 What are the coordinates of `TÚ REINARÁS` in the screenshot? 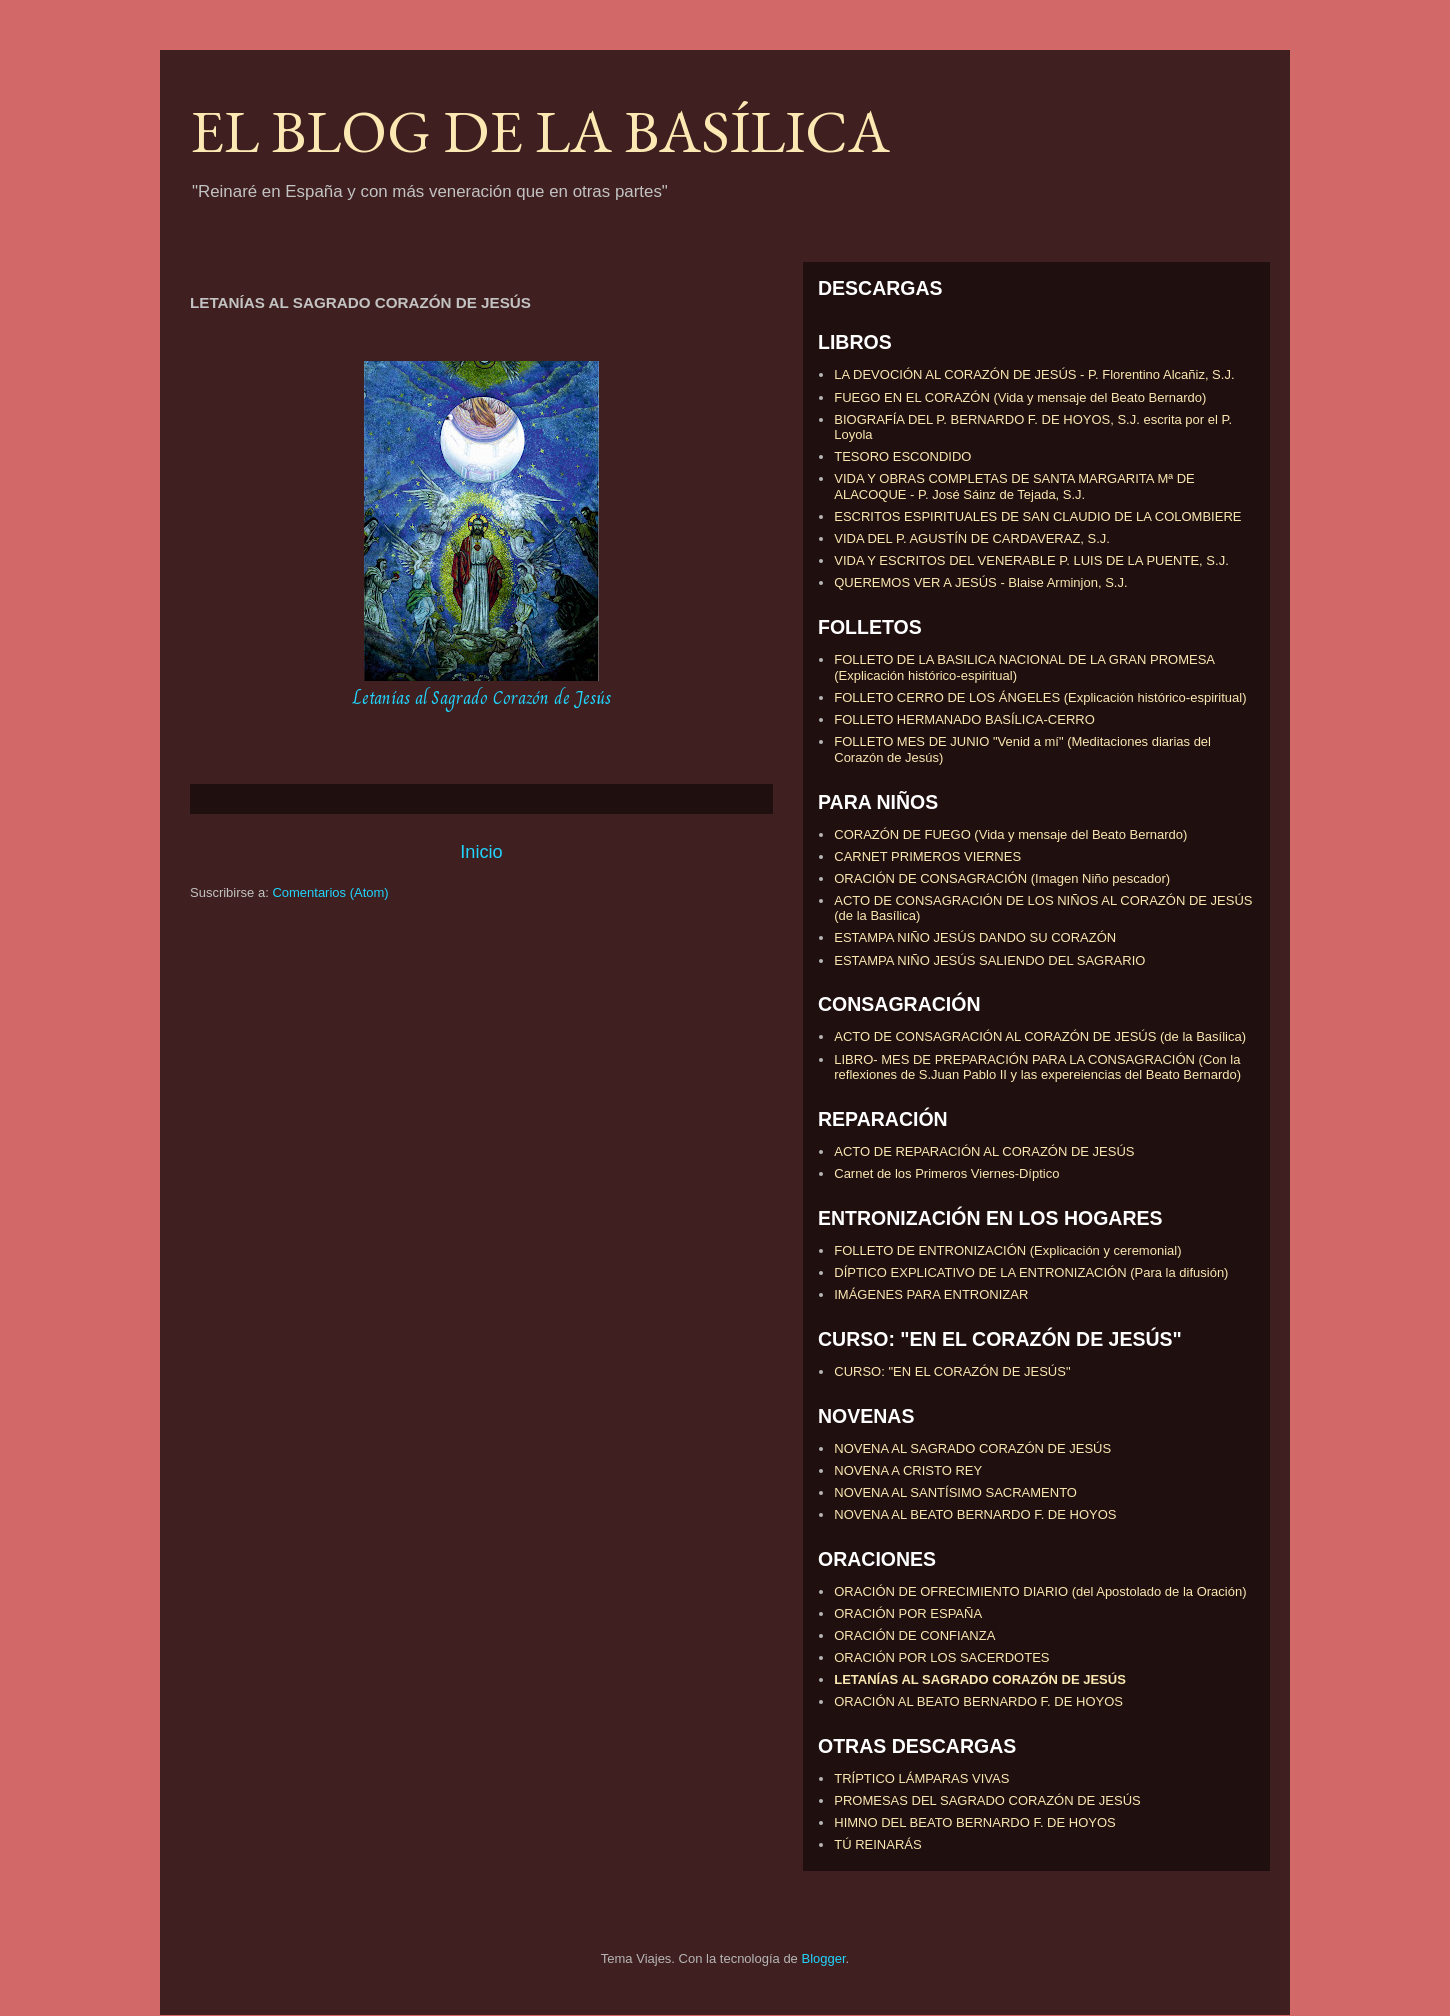 It's located at (877, 1844).